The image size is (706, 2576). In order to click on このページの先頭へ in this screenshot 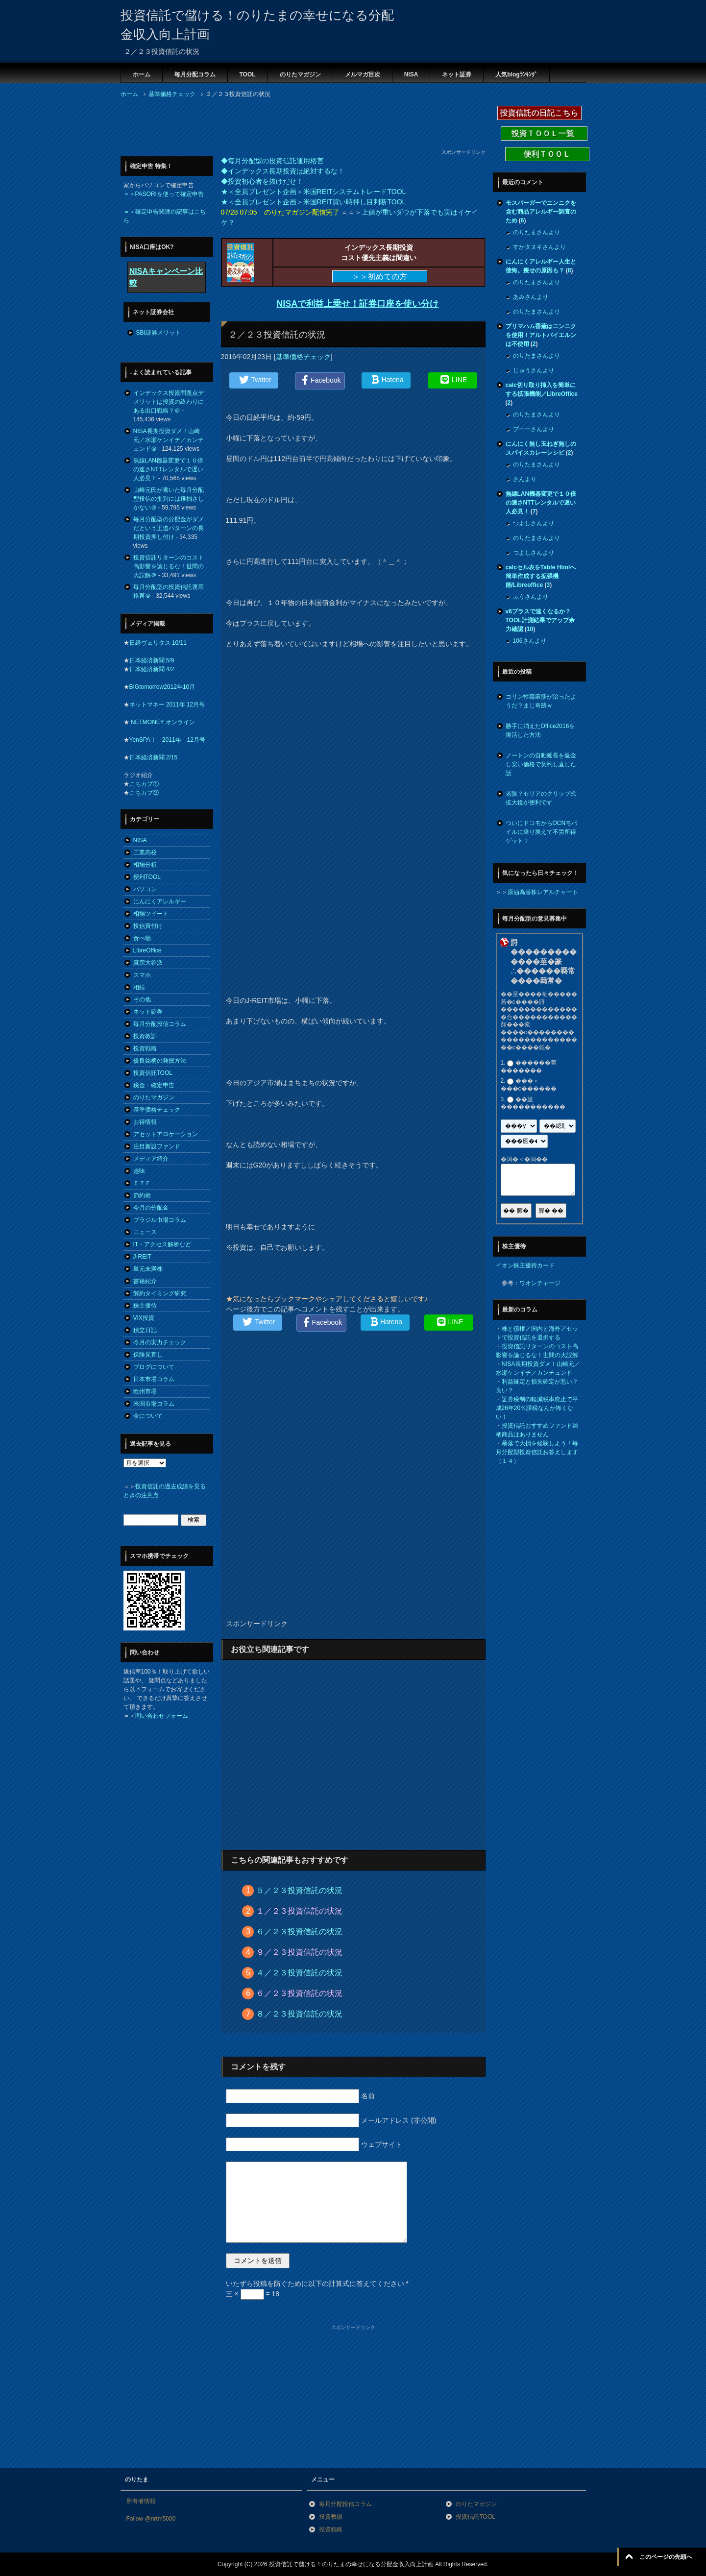, I will do `click(665, 2556)`.